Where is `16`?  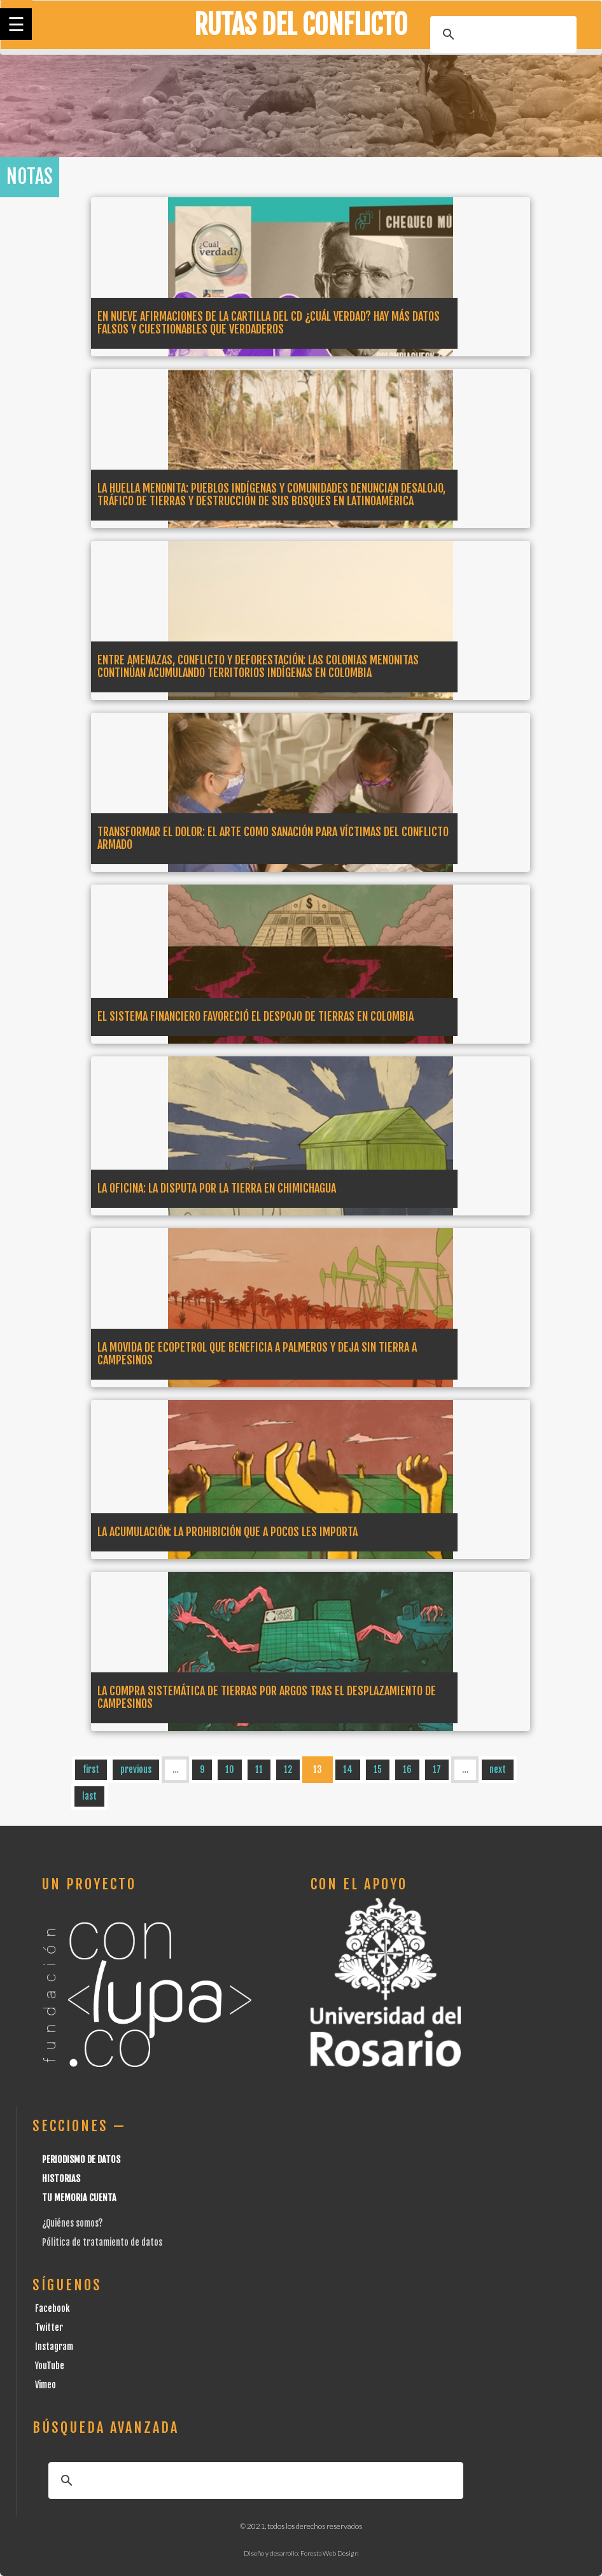 16 is located at coordinates (407, 1769).